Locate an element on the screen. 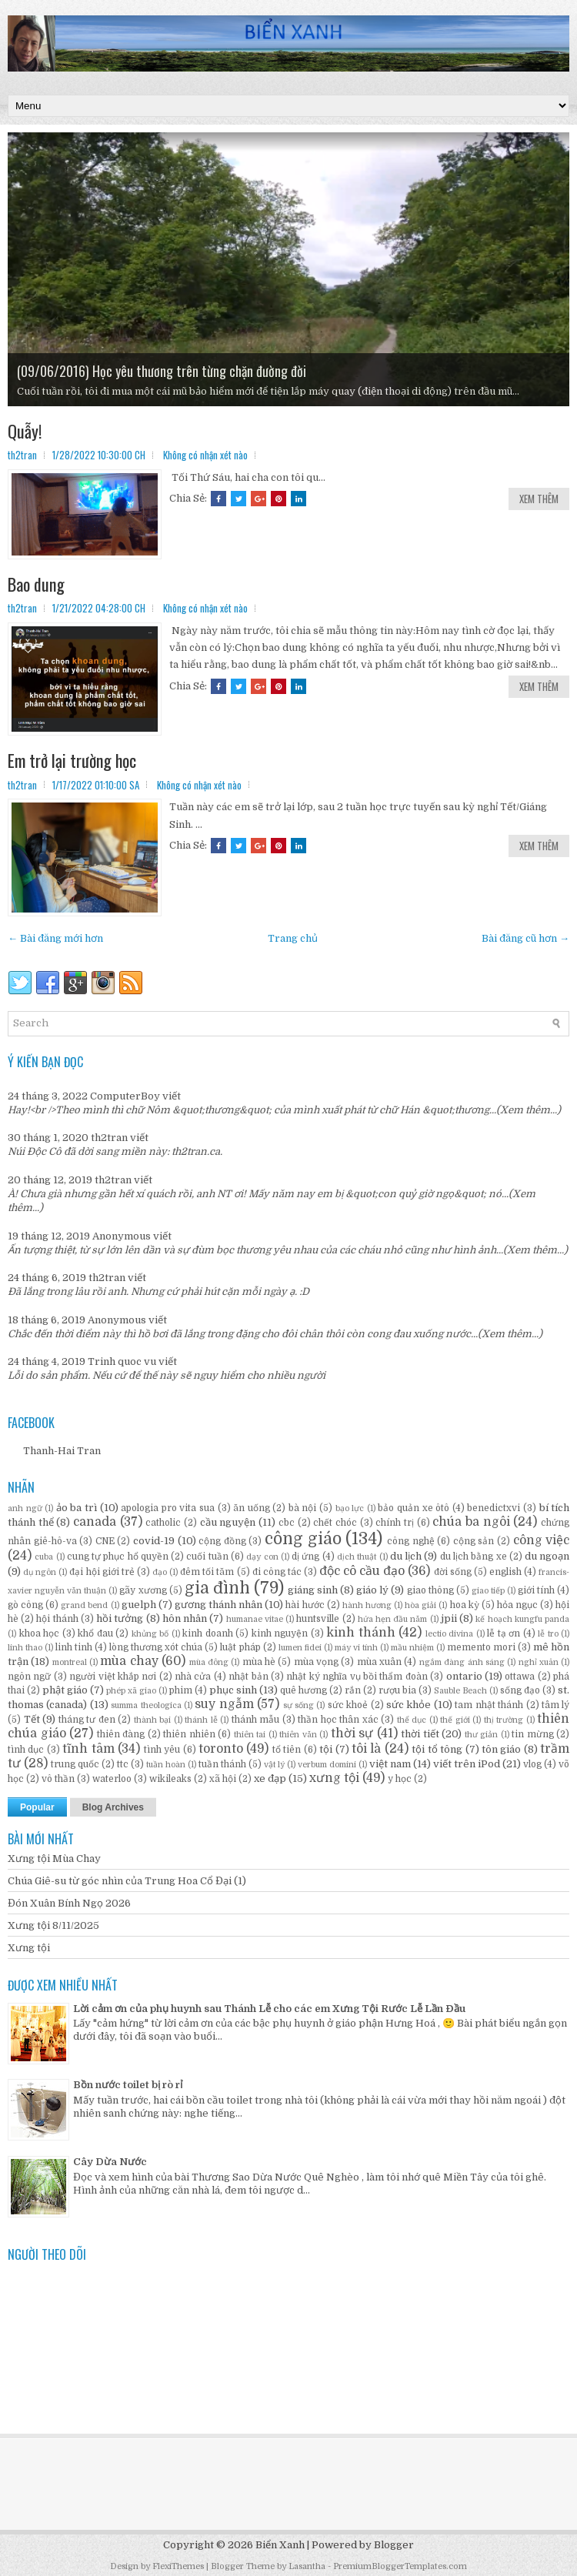  (09/06/2016) Học yêu thương trên từng chặn đường đời is located at coordinates (161, 371).